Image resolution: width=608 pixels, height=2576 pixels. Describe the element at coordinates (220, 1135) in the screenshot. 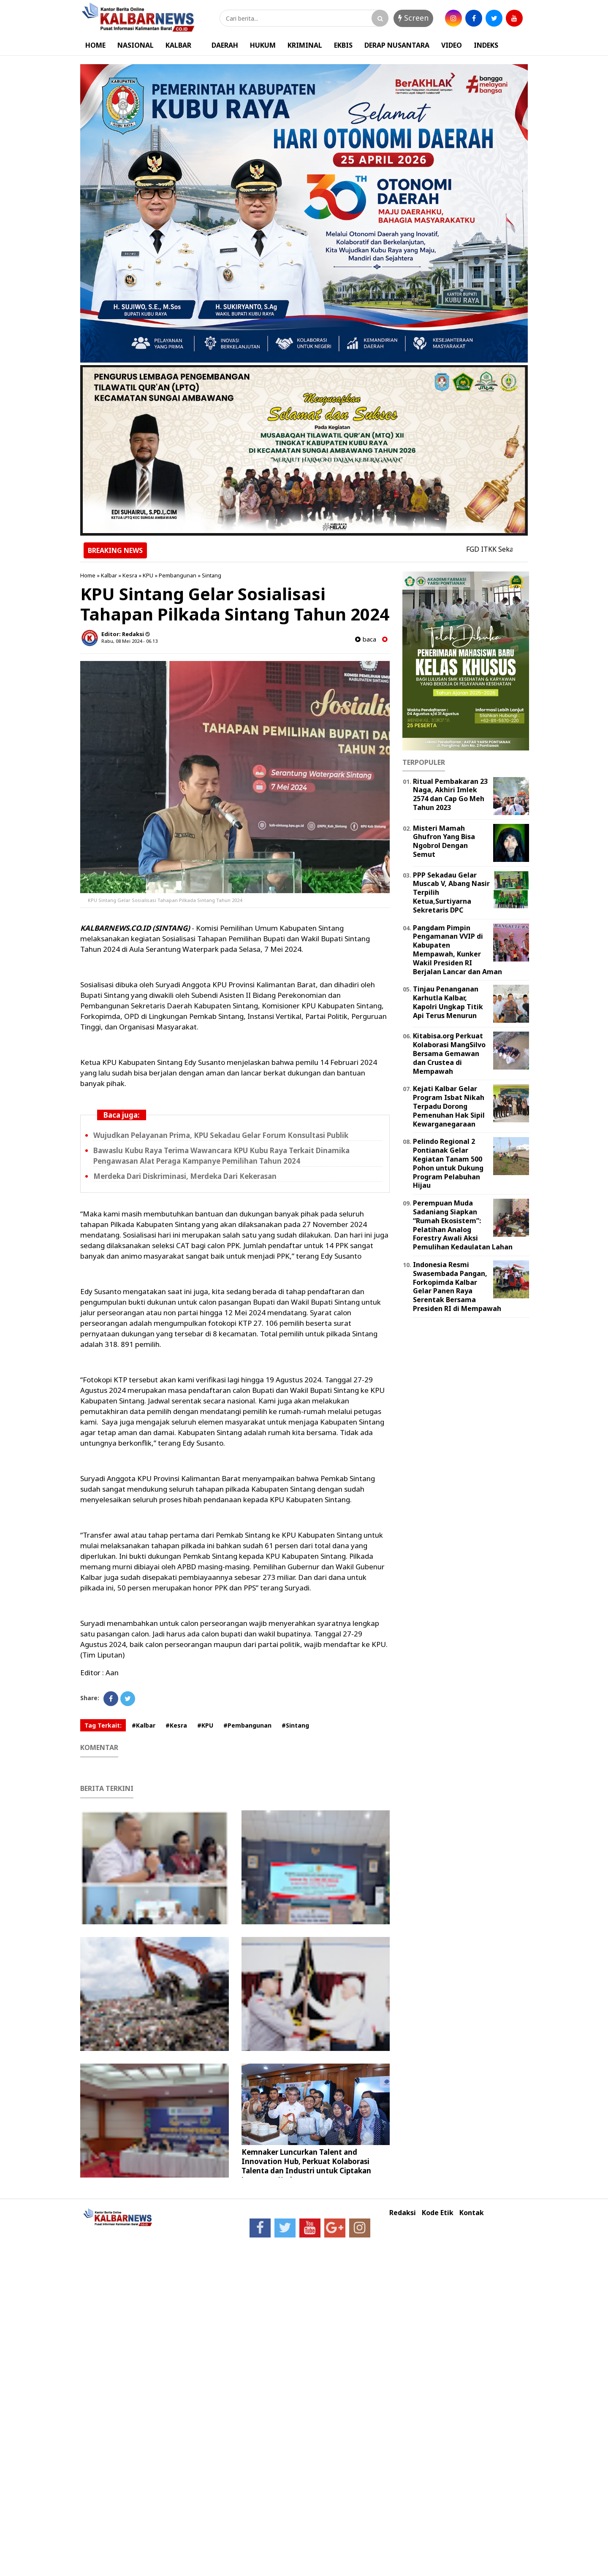

I see `Wujudkan Pelayanan Prima, KPU Sekadau Gelar Forum Konsultasi Publik` at that location.